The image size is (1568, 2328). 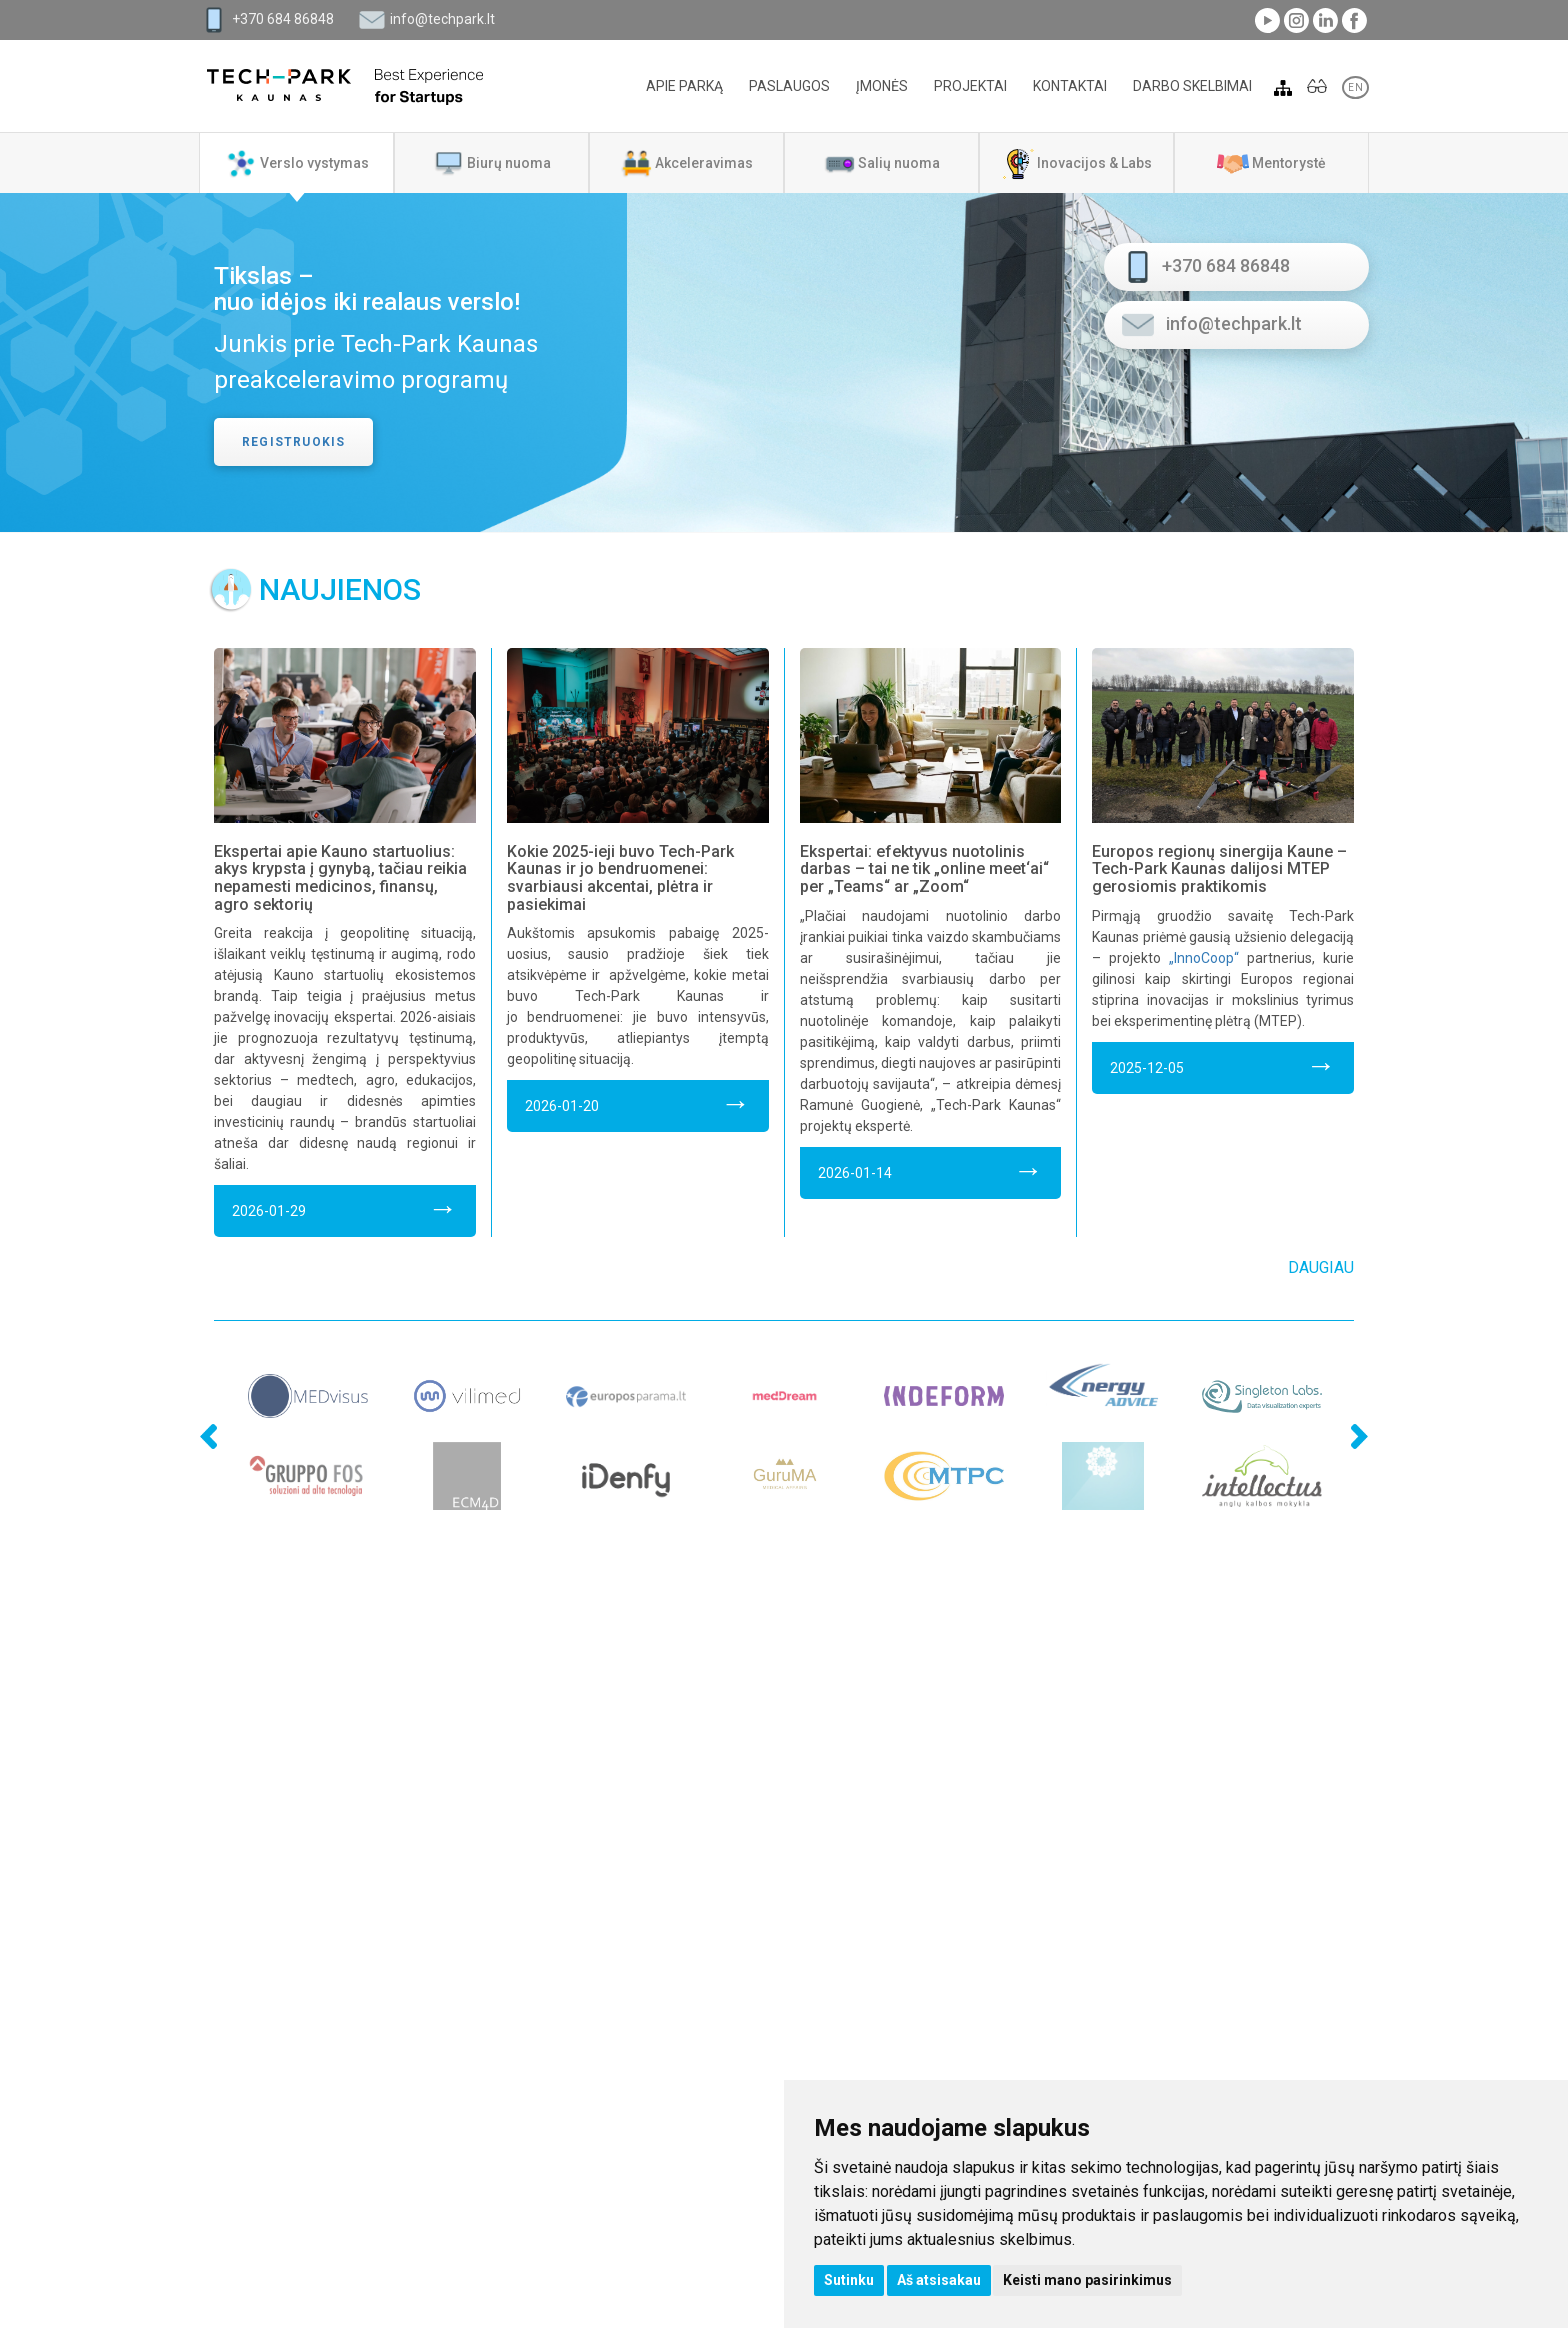 I want to click on Kokie 2025-ieji buvo Tech-Park Kaunas ir jo bendruomenei: svarbiausi akcentai, plėtra ir pasiekimai, so click(x=620, y=878).